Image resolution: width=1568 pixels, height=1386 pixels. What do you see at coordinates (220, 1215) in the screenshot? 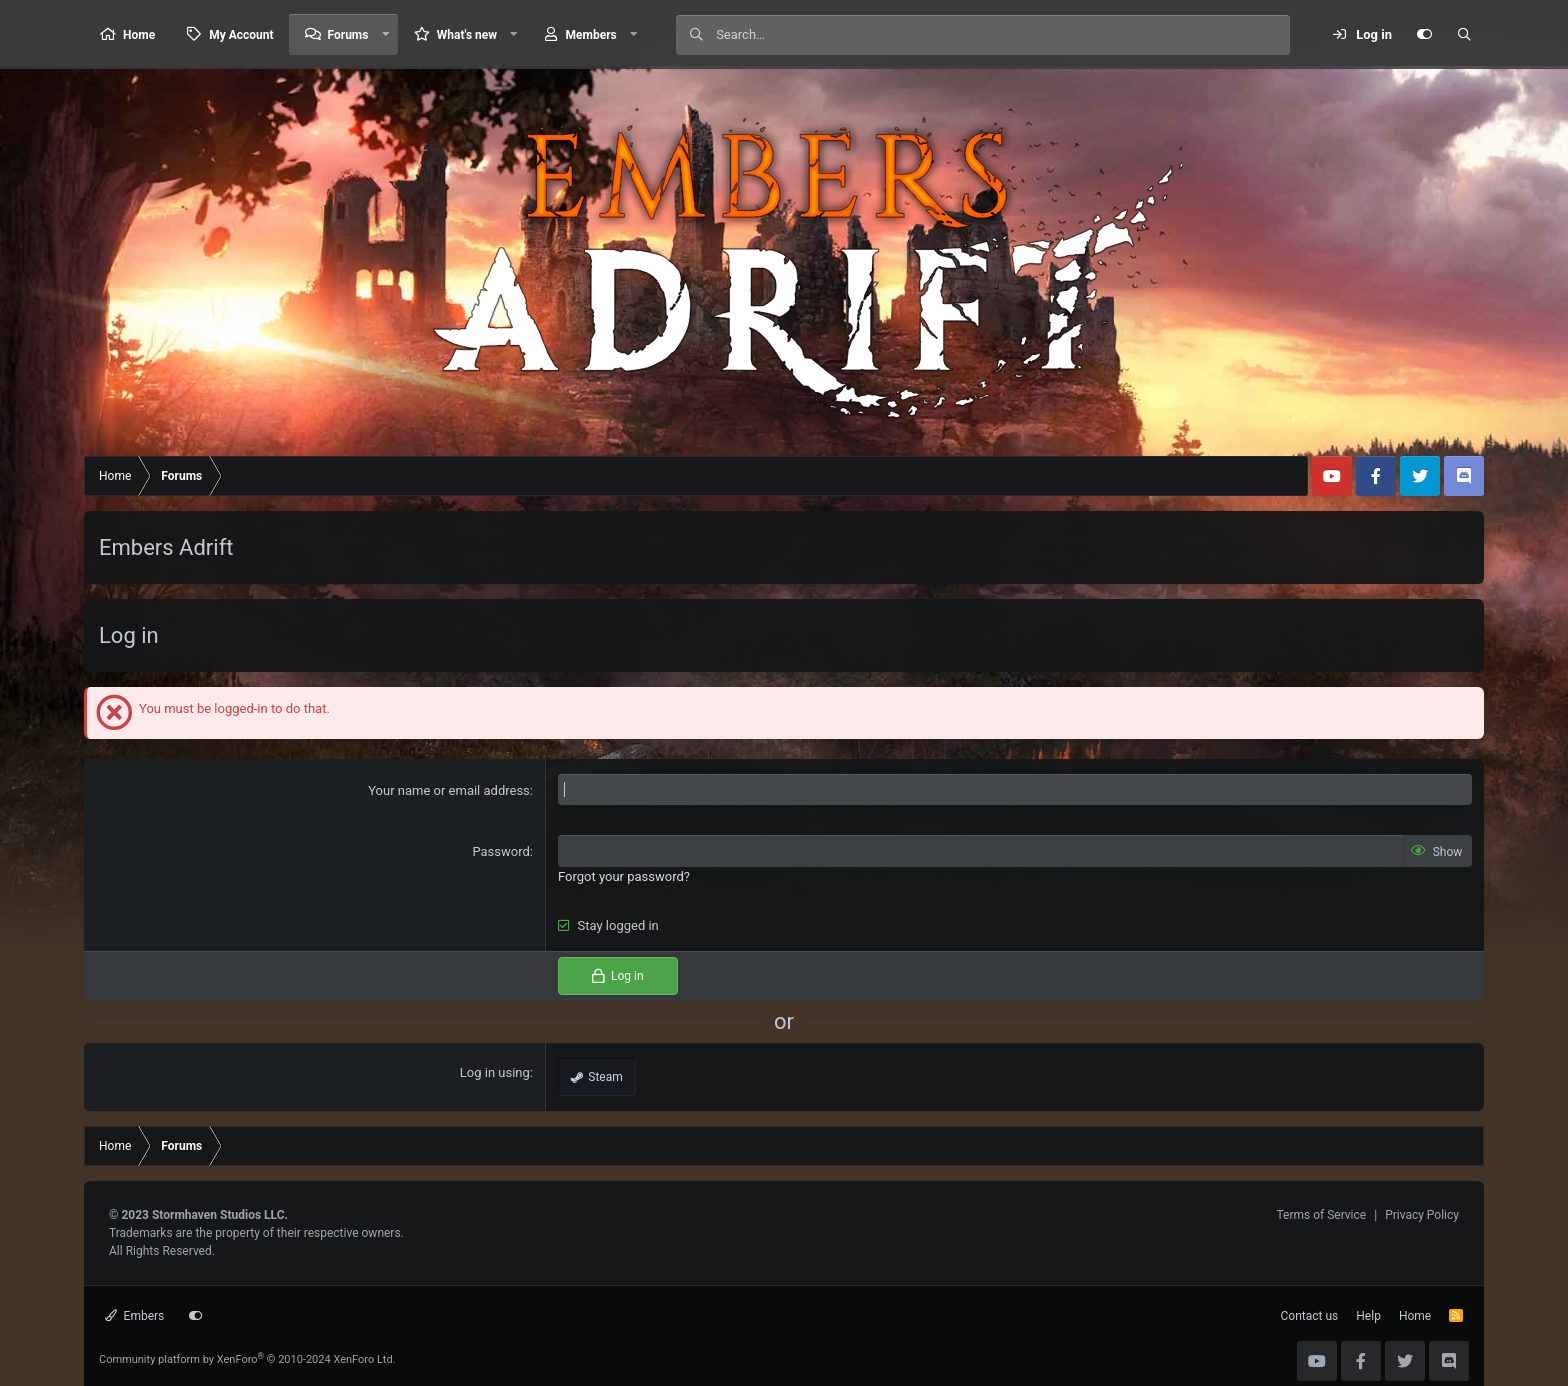
I see `Stormhaven Studios LLC.` at bounding box center [220, 1215].